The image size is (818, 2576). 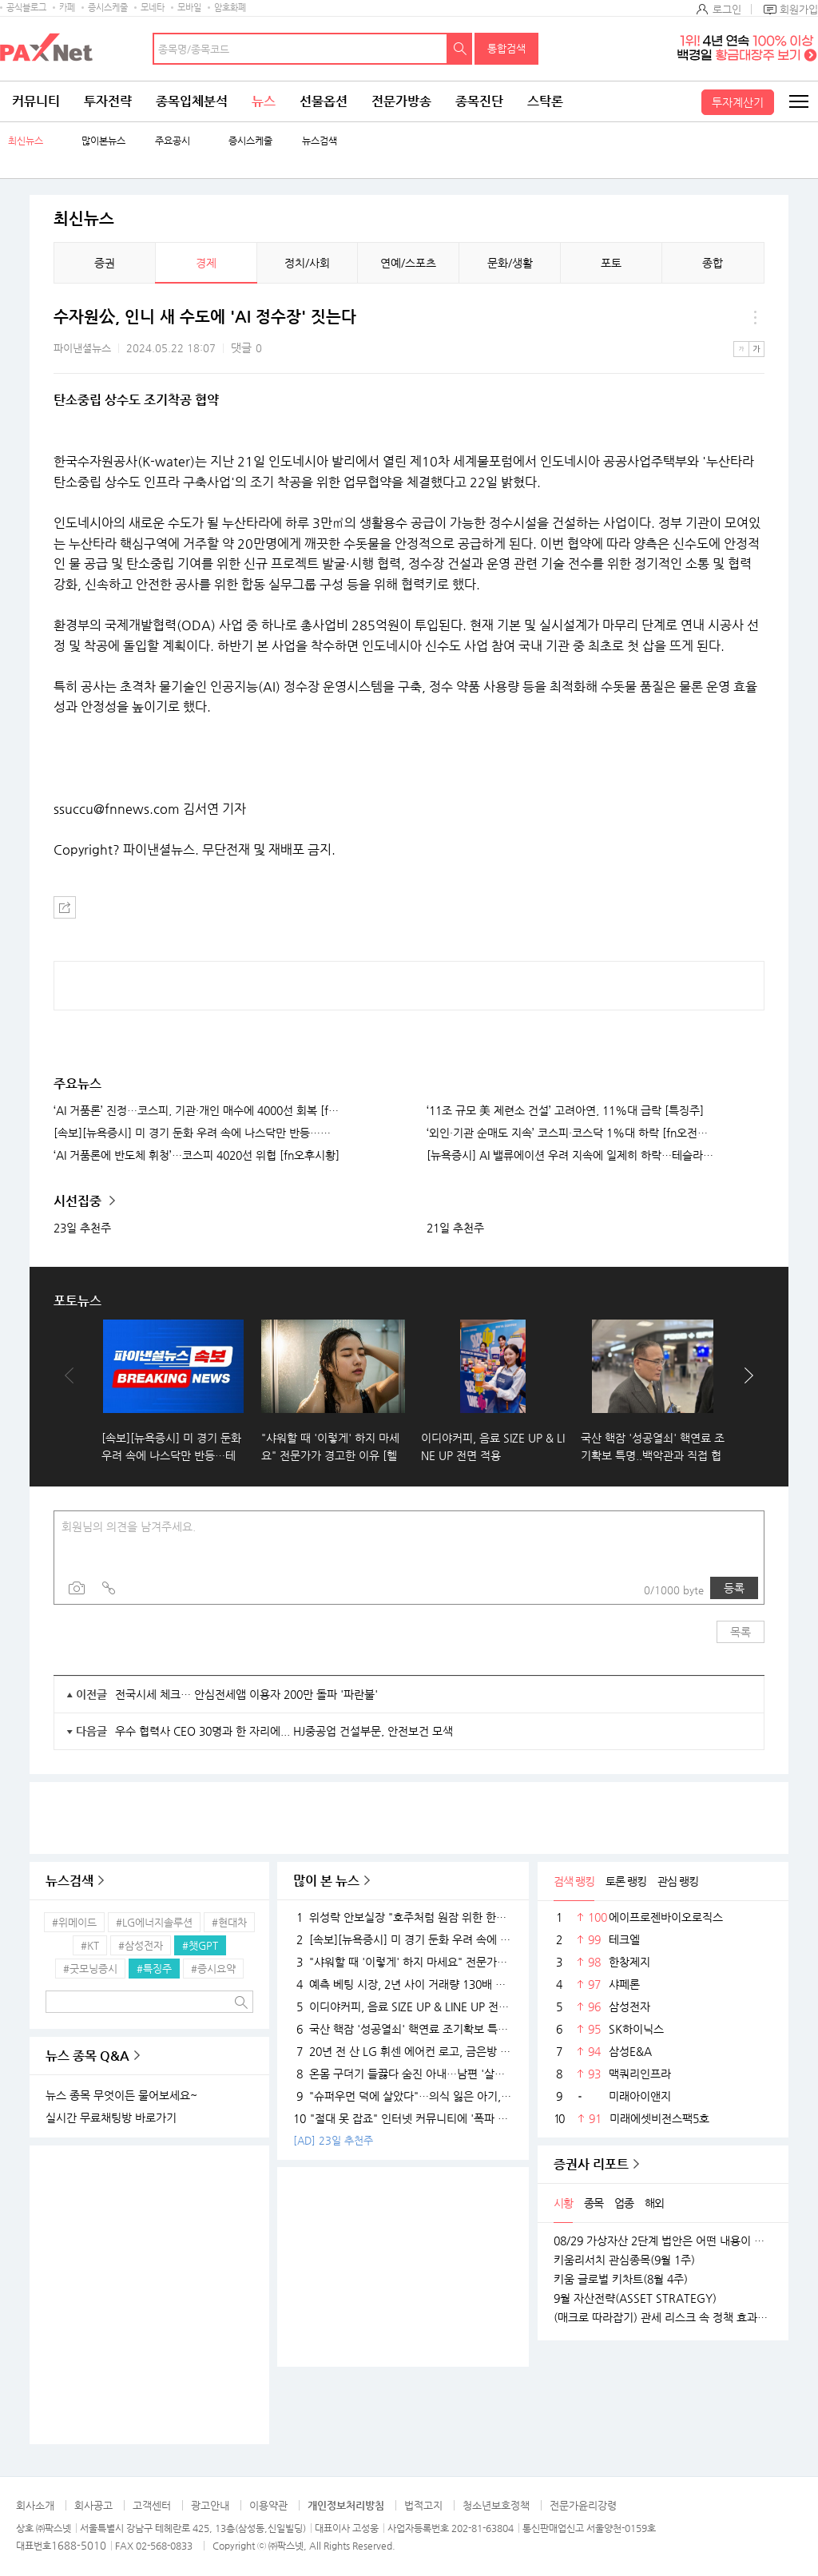 What do you see at coordinates (574, 1881) in the screenshot?
I see `검색 랭킹` at bounding box center [574, 1881].